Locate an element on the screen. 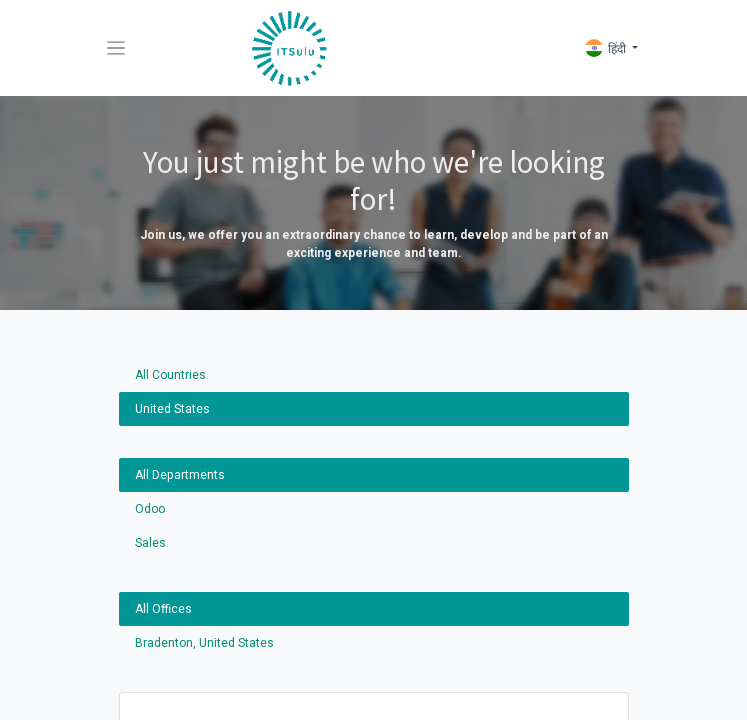 The height and width of the screenshot is (720, 747). All Countries is located at coordinates (170, 375).